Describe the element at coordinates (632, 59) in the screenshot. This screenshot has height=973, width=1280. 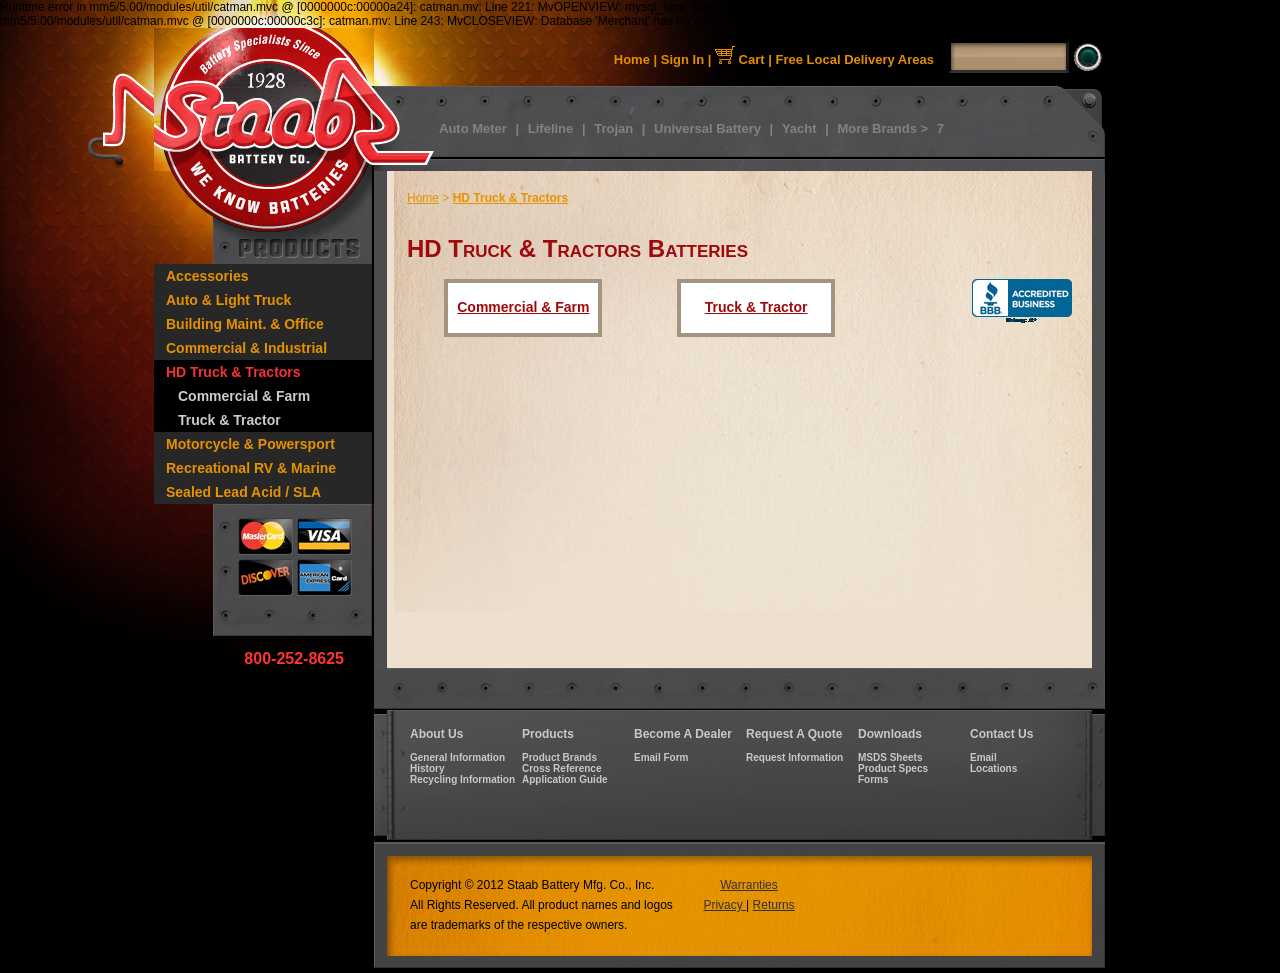
I see `Home` at that location.